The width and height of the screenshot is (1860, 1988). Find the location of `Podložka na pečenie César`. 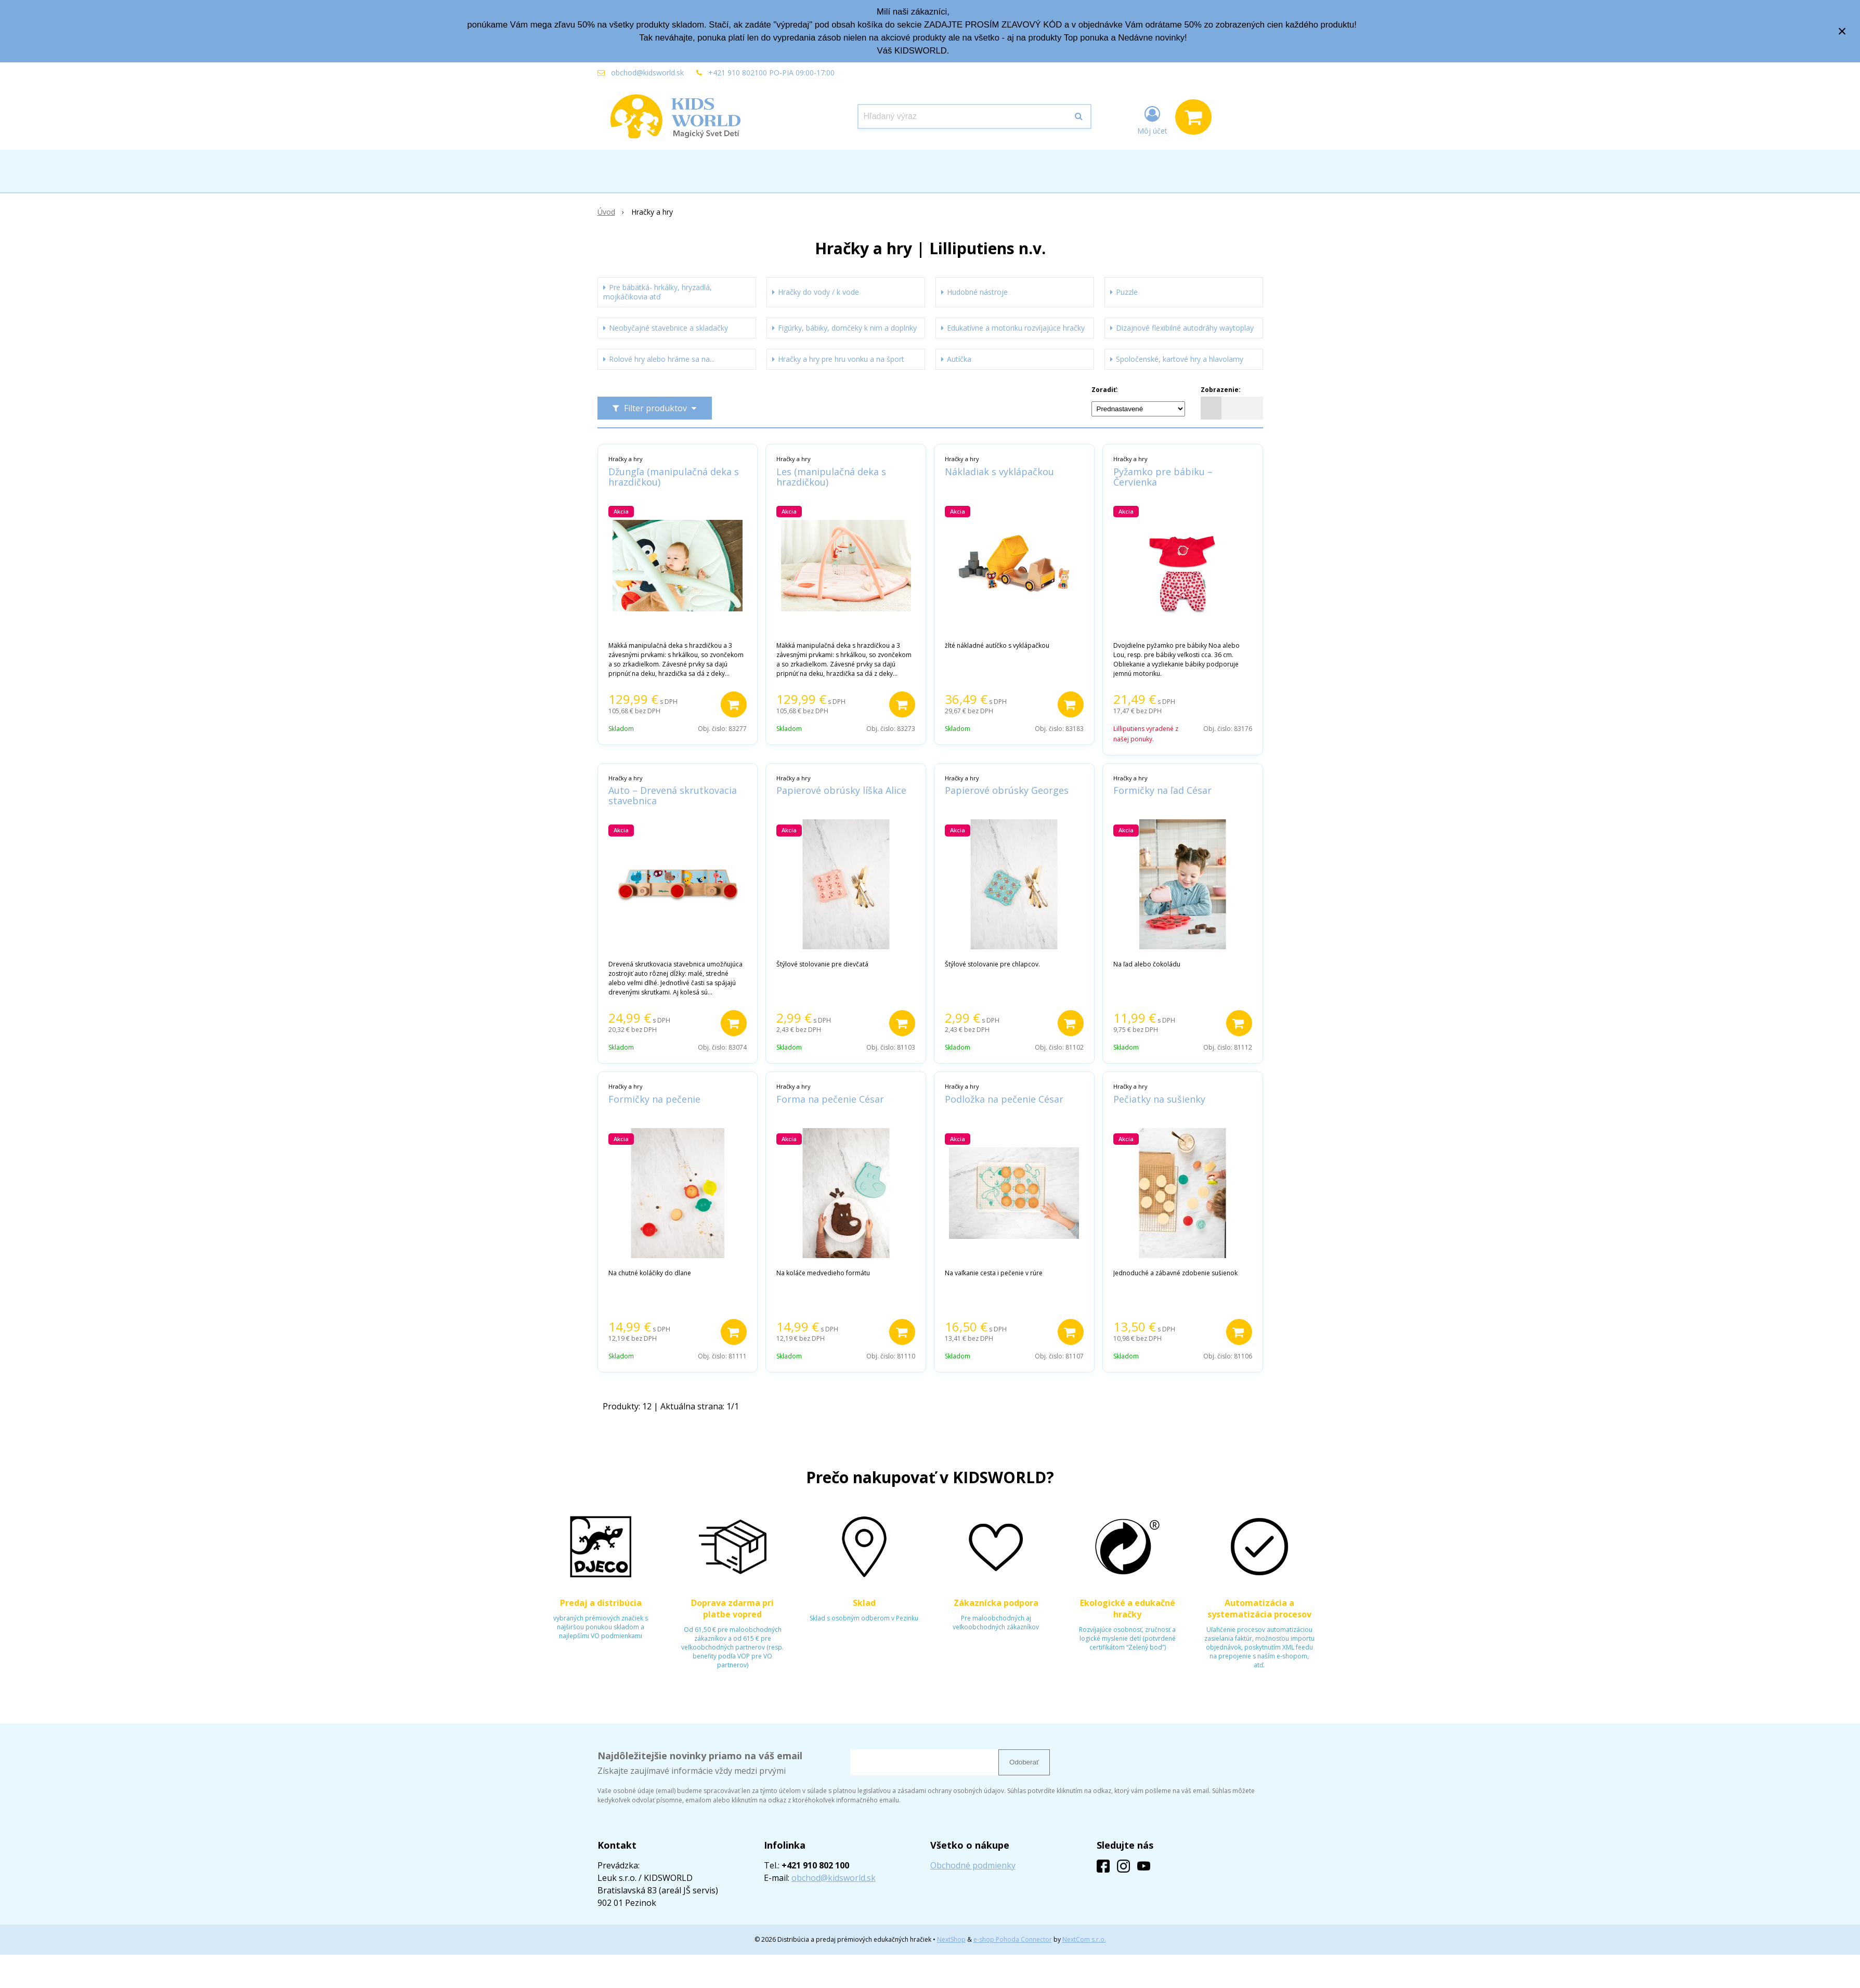

Podložka na pečenie César is located at coordinates (1004, 1099).